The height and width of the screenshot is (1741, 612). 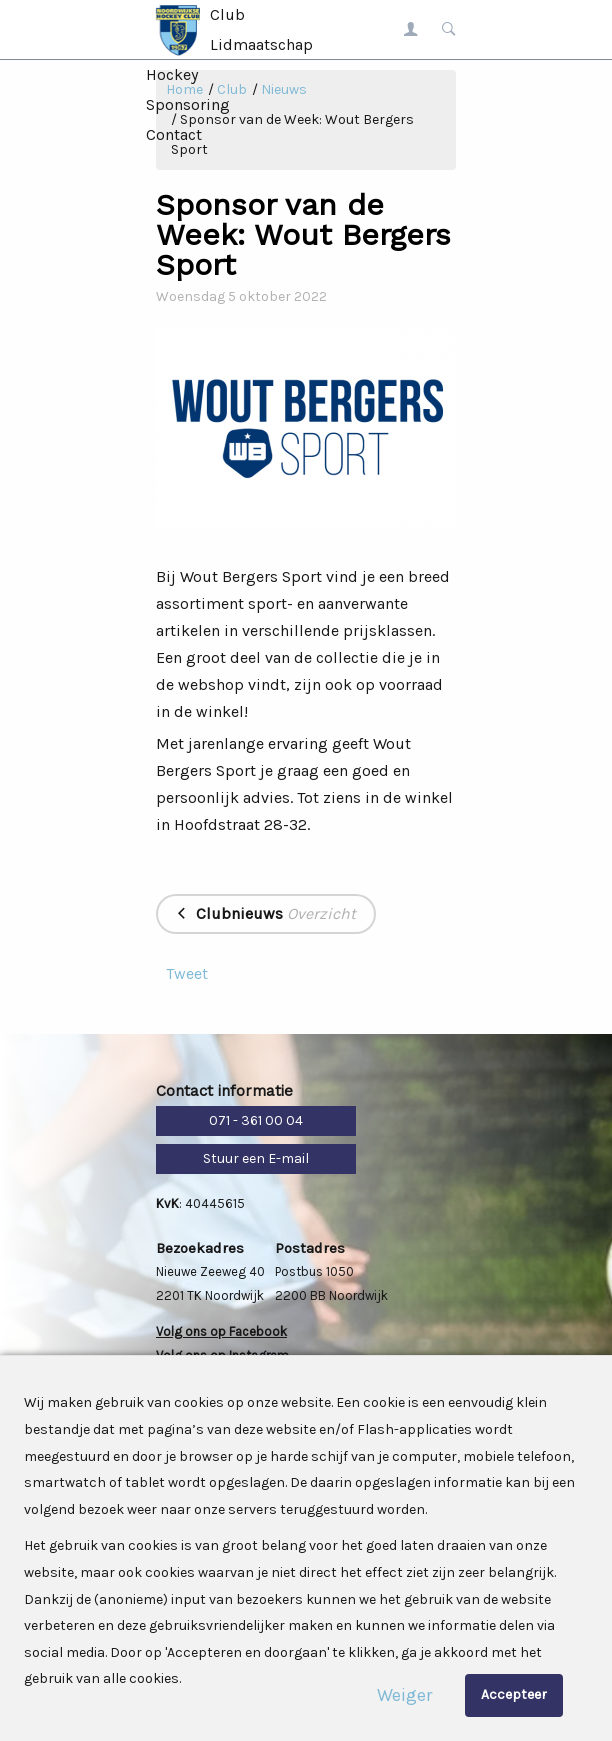 What do you see at coordinates (187, 973) in the screenshot?
I see `Tweet` at bounding box center [187, 973].